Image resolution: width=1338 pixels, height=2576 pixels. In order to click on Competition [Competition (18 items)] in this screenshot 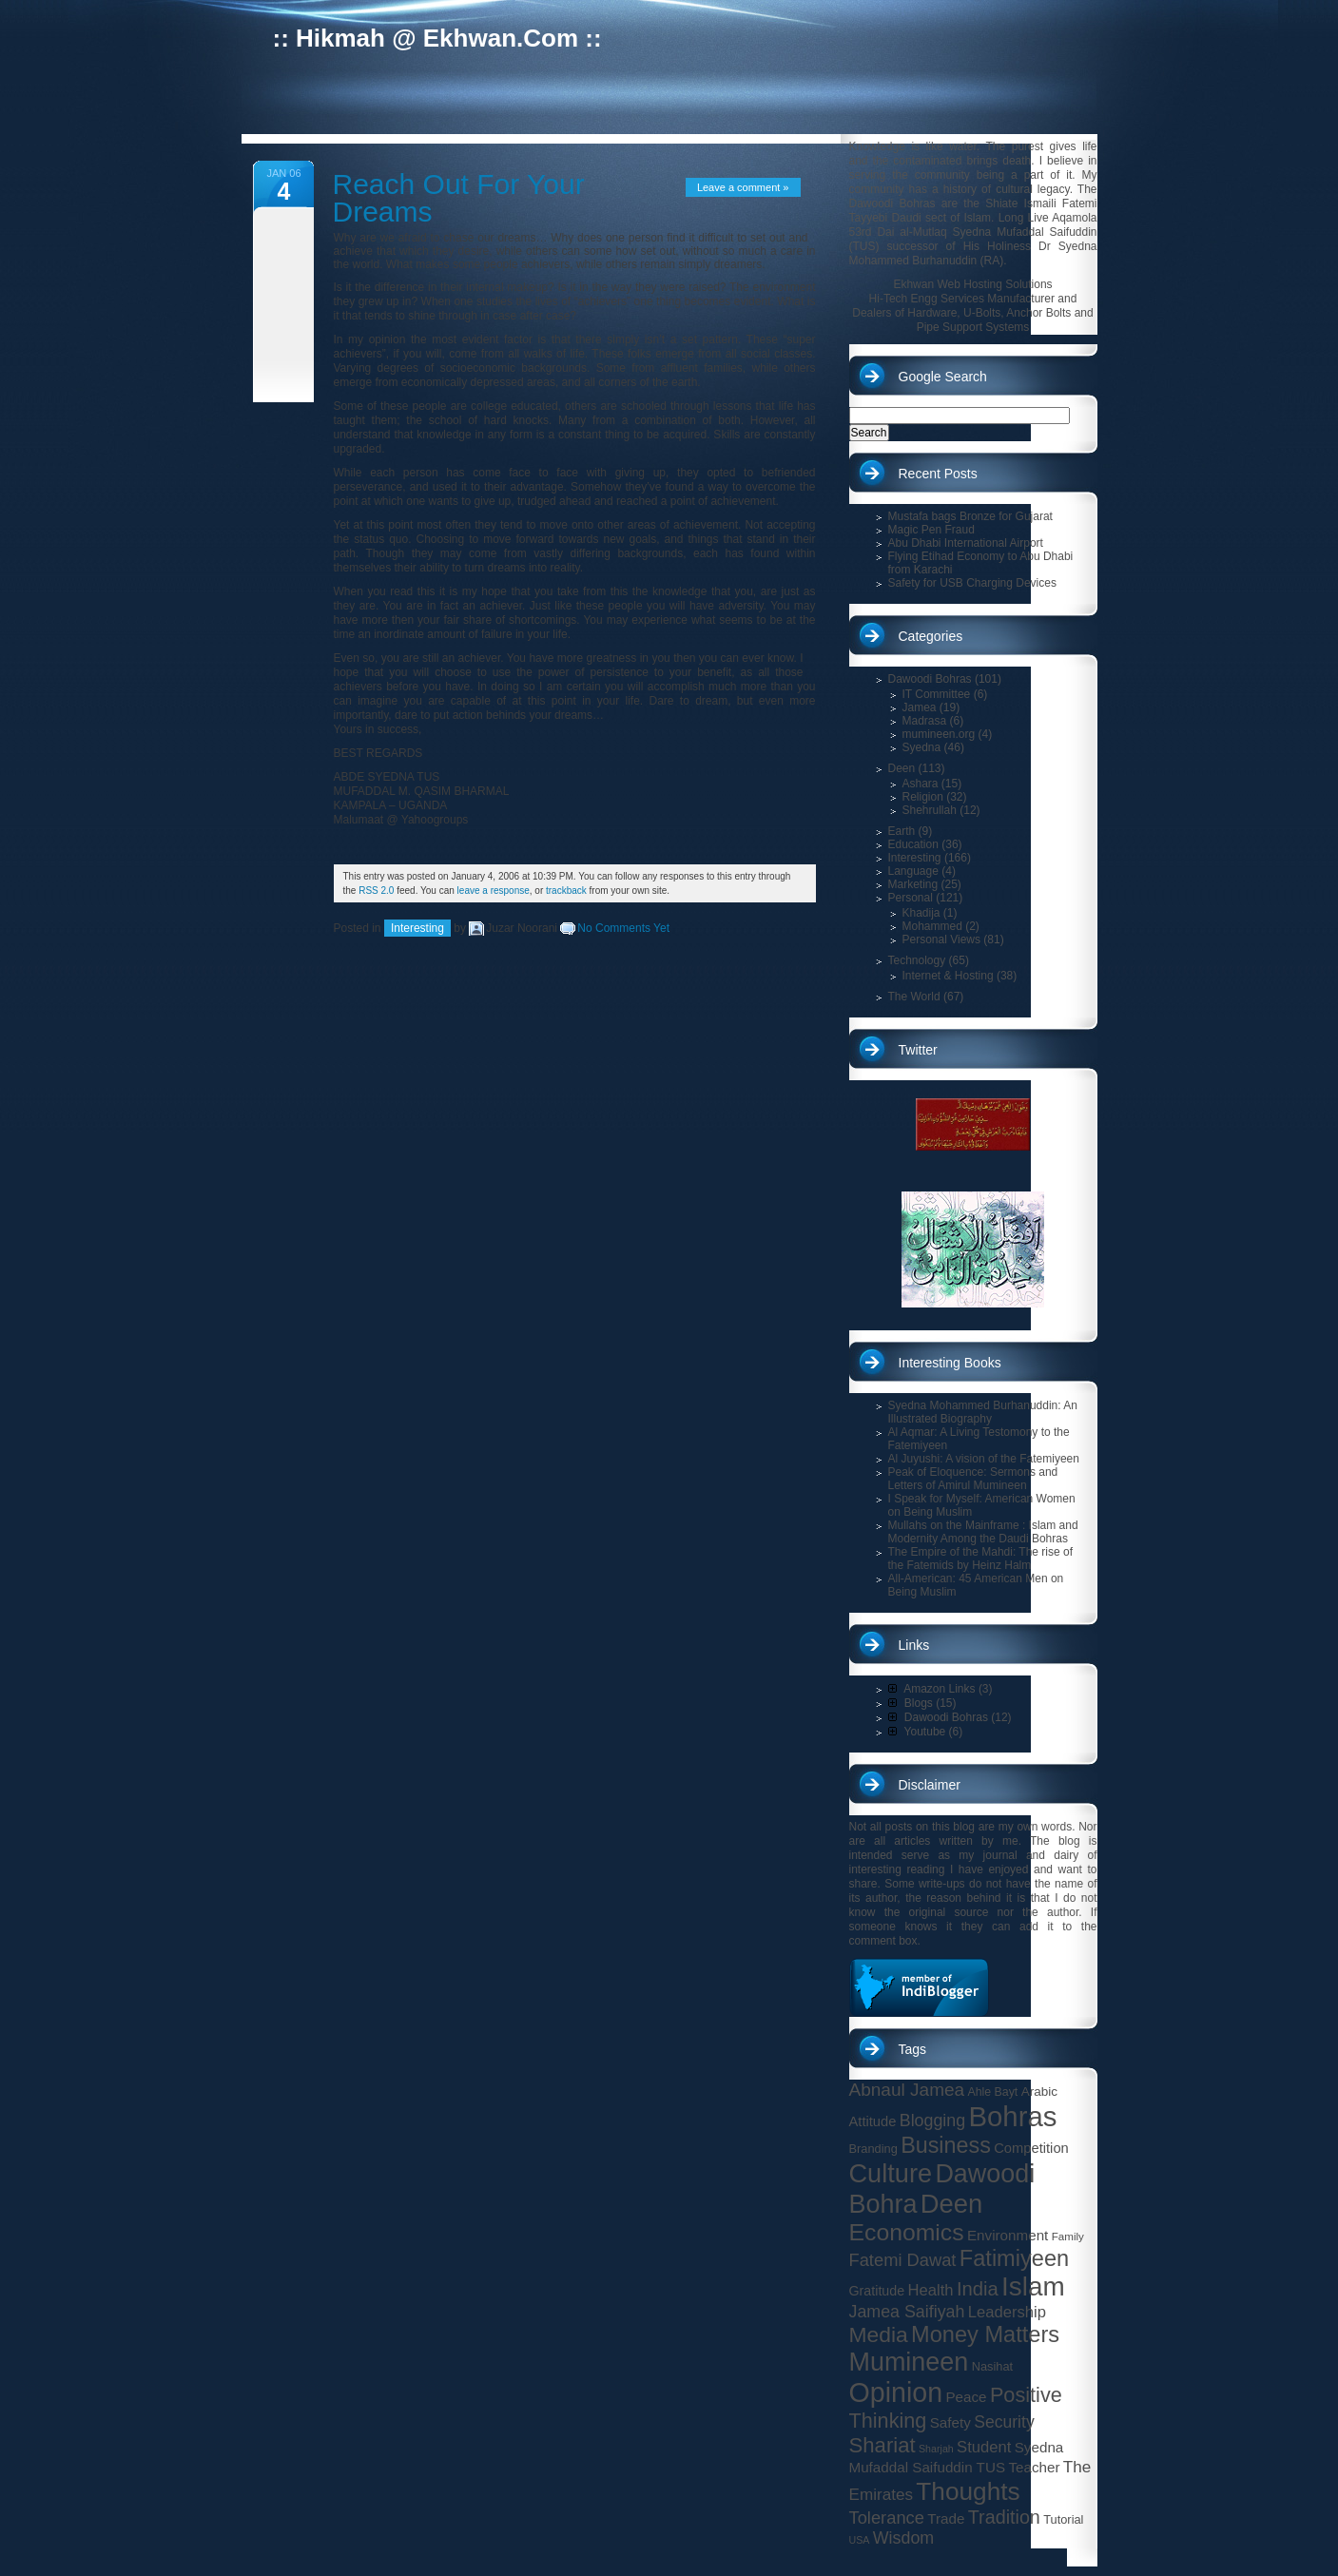, I will do `click(1031, 2148)`.